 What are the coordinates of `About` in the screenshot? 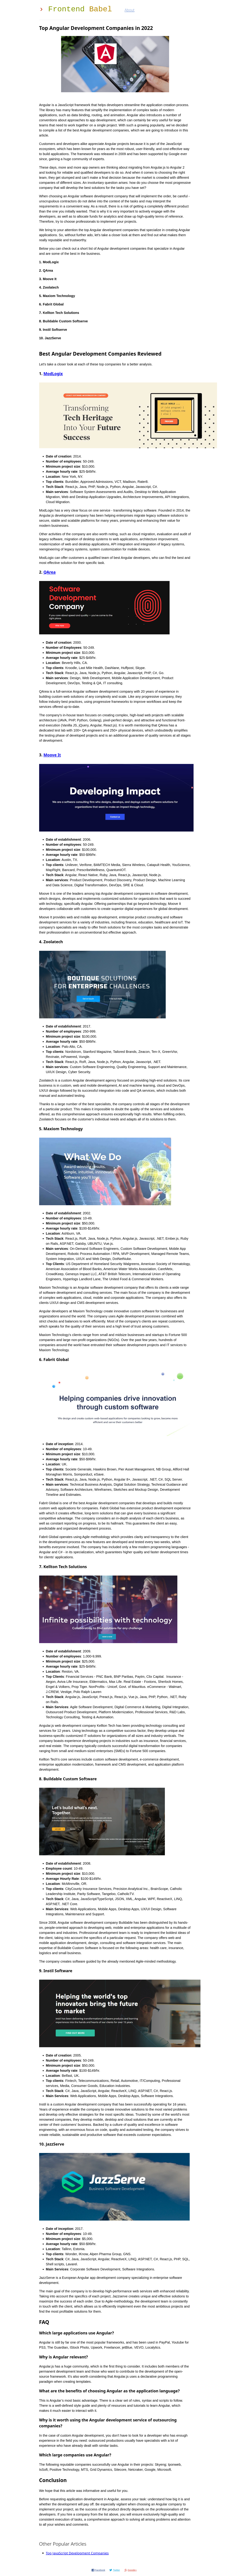 It's located at (129, 9).